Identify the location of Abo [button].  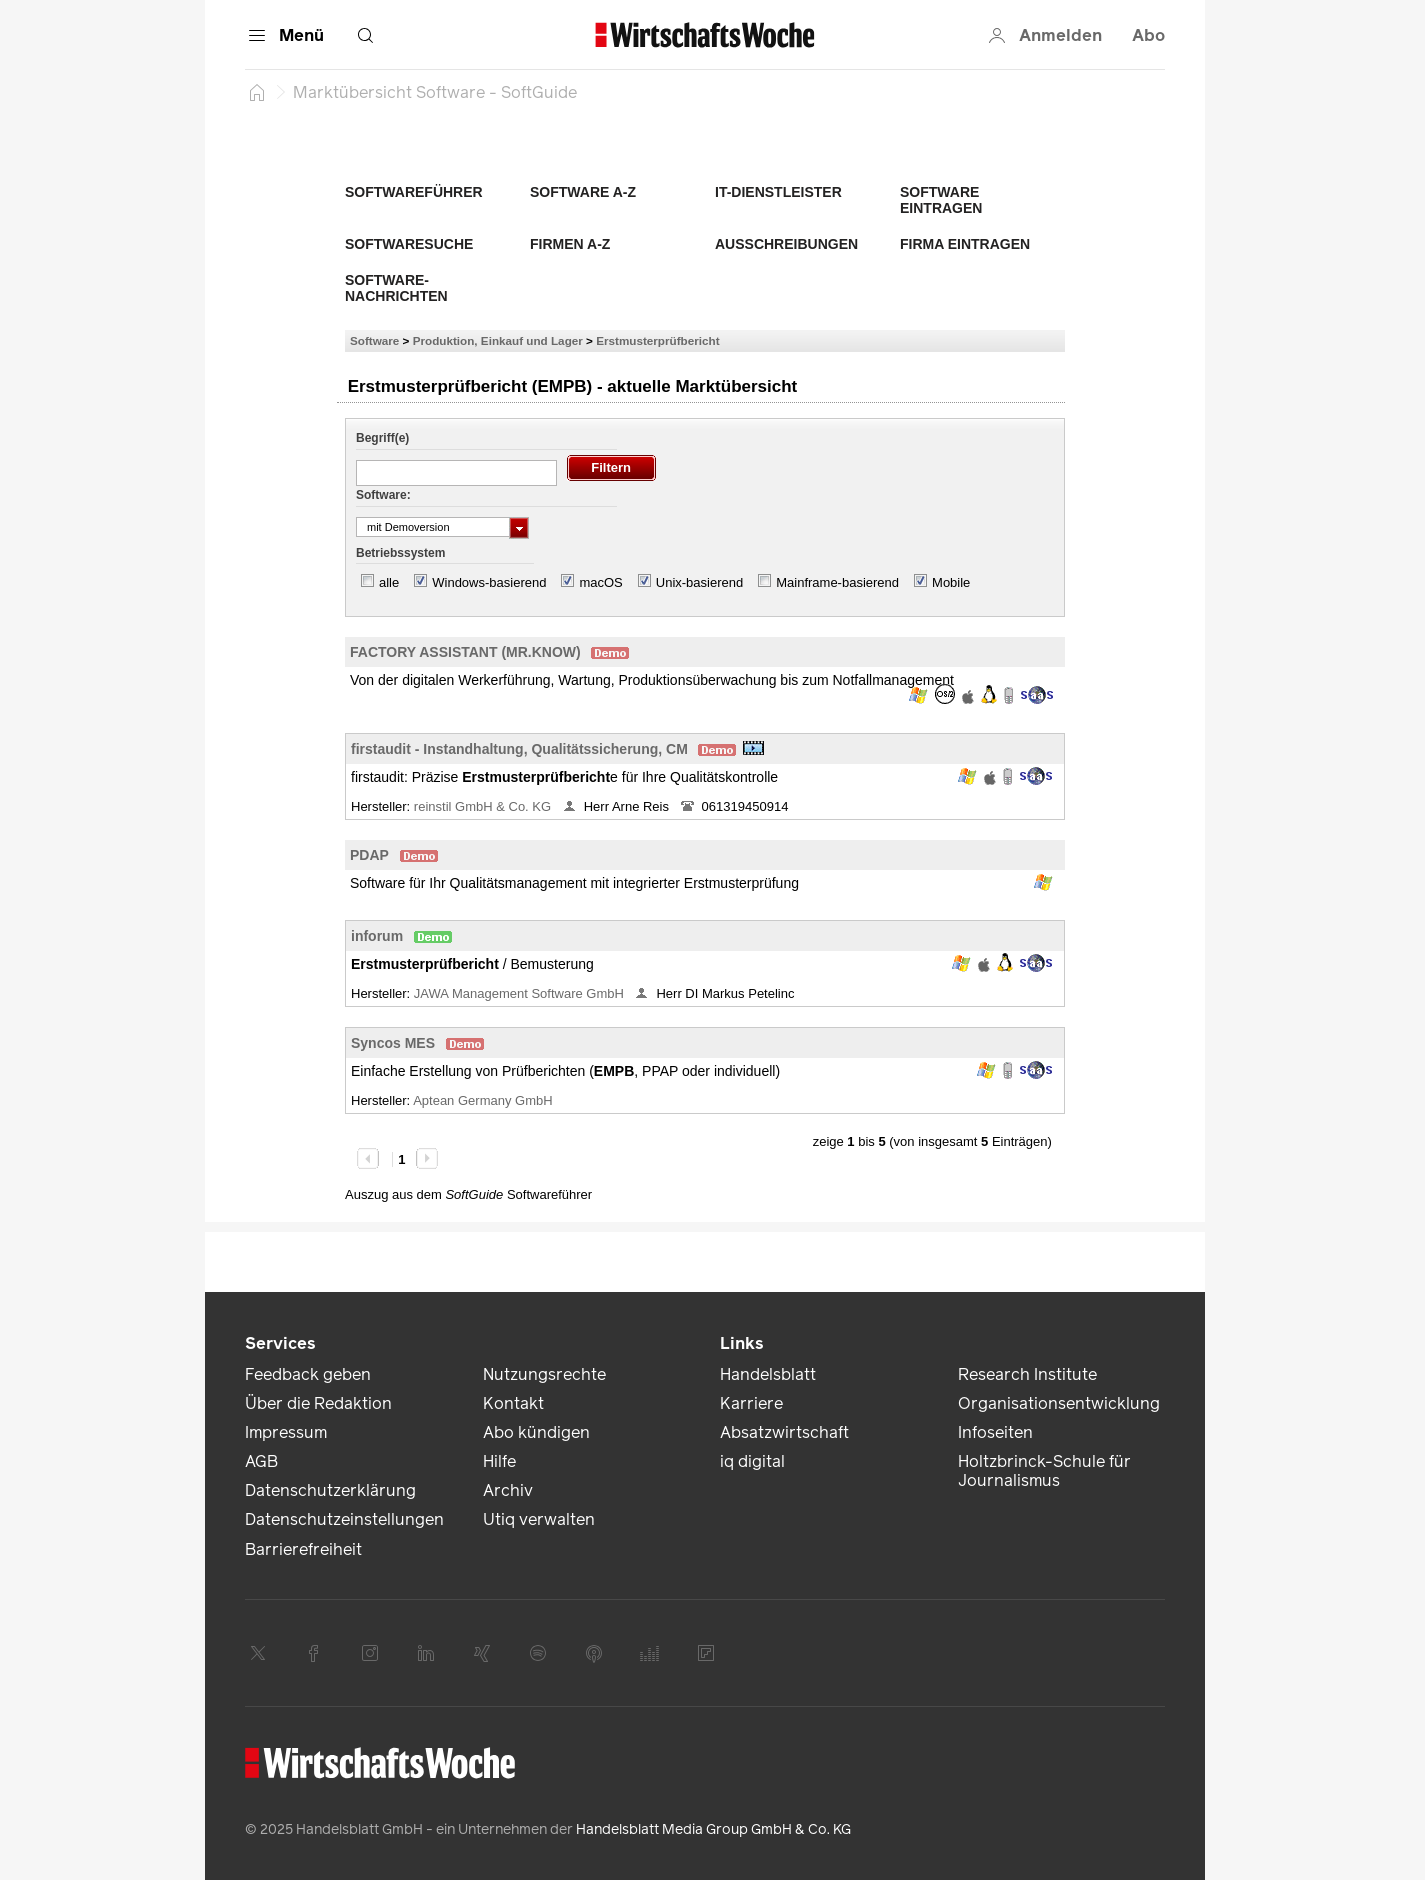
(1148, 35).